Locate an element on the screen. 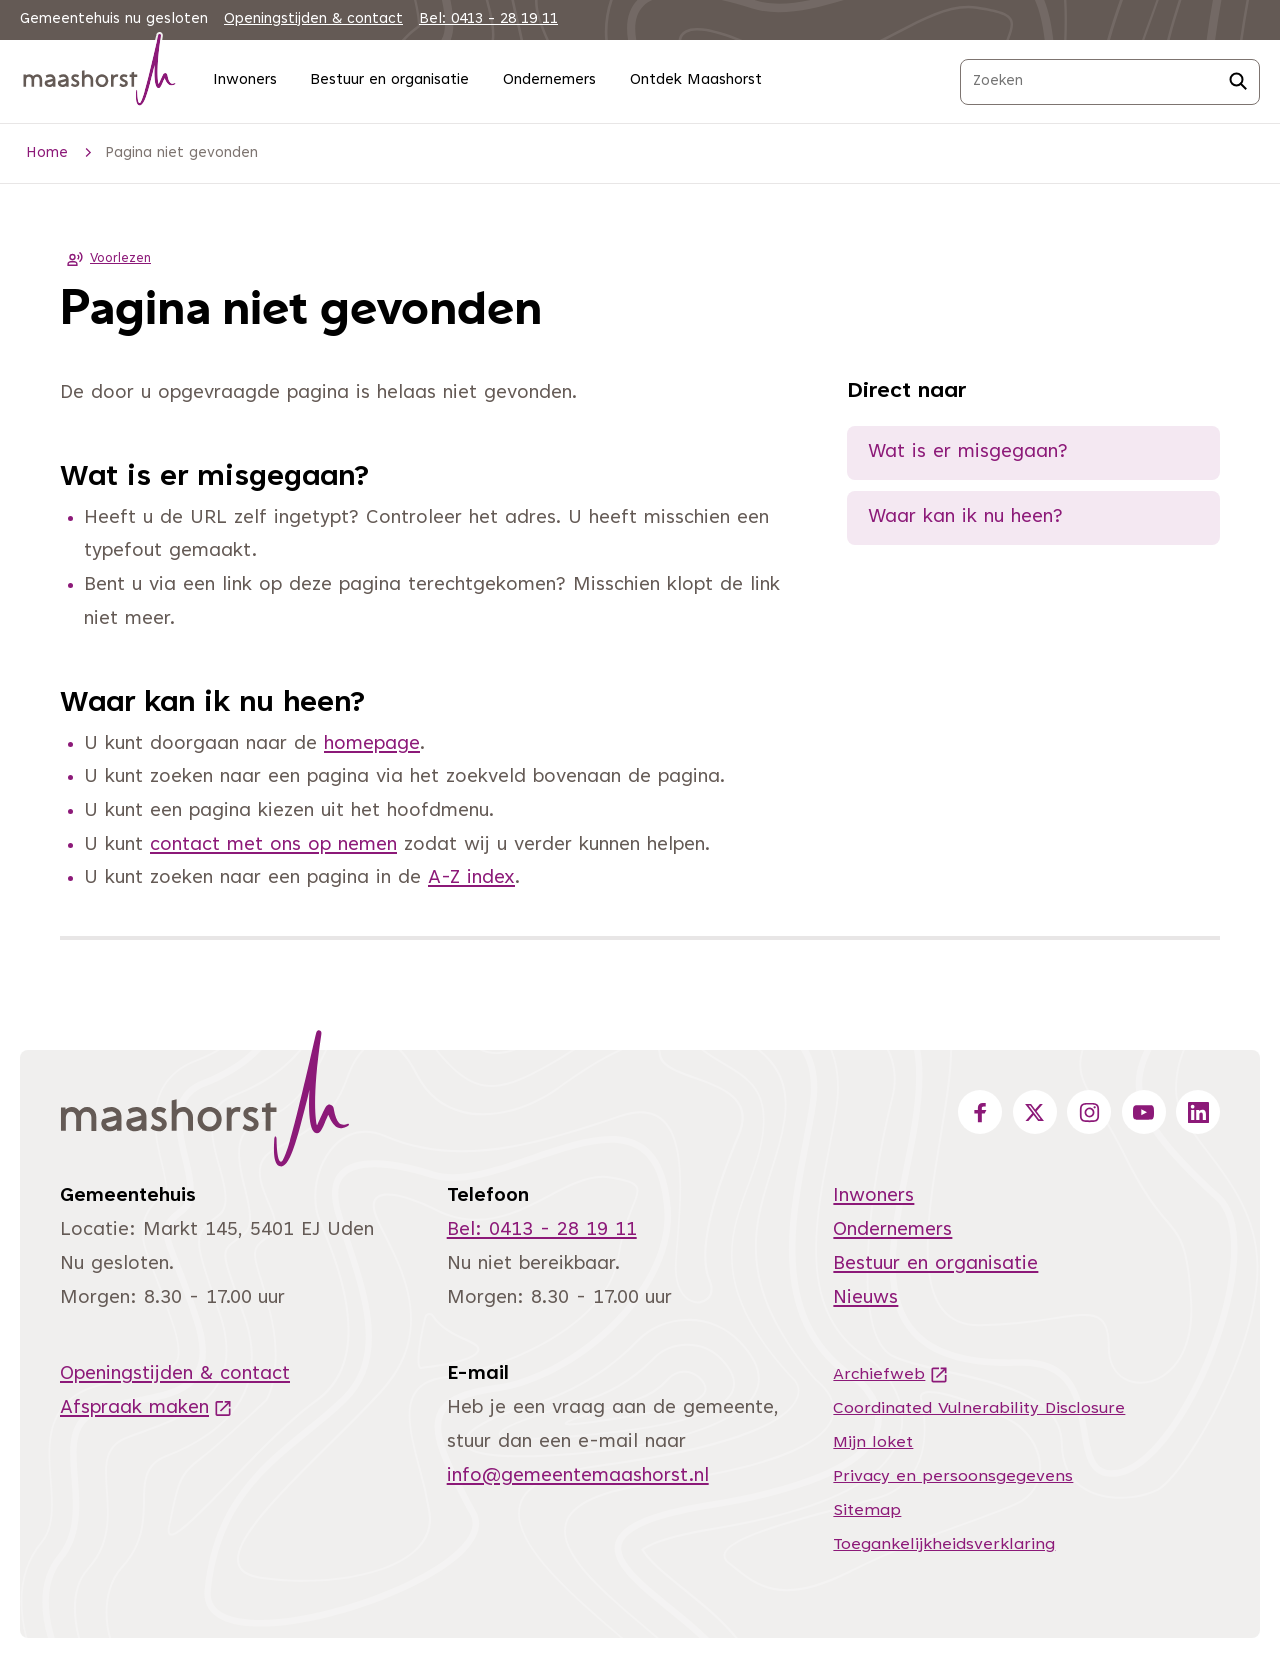 The width and height of the screenshot is (1280, 1668). Wat is er misgegaan? is located at coordinates (968, 452).